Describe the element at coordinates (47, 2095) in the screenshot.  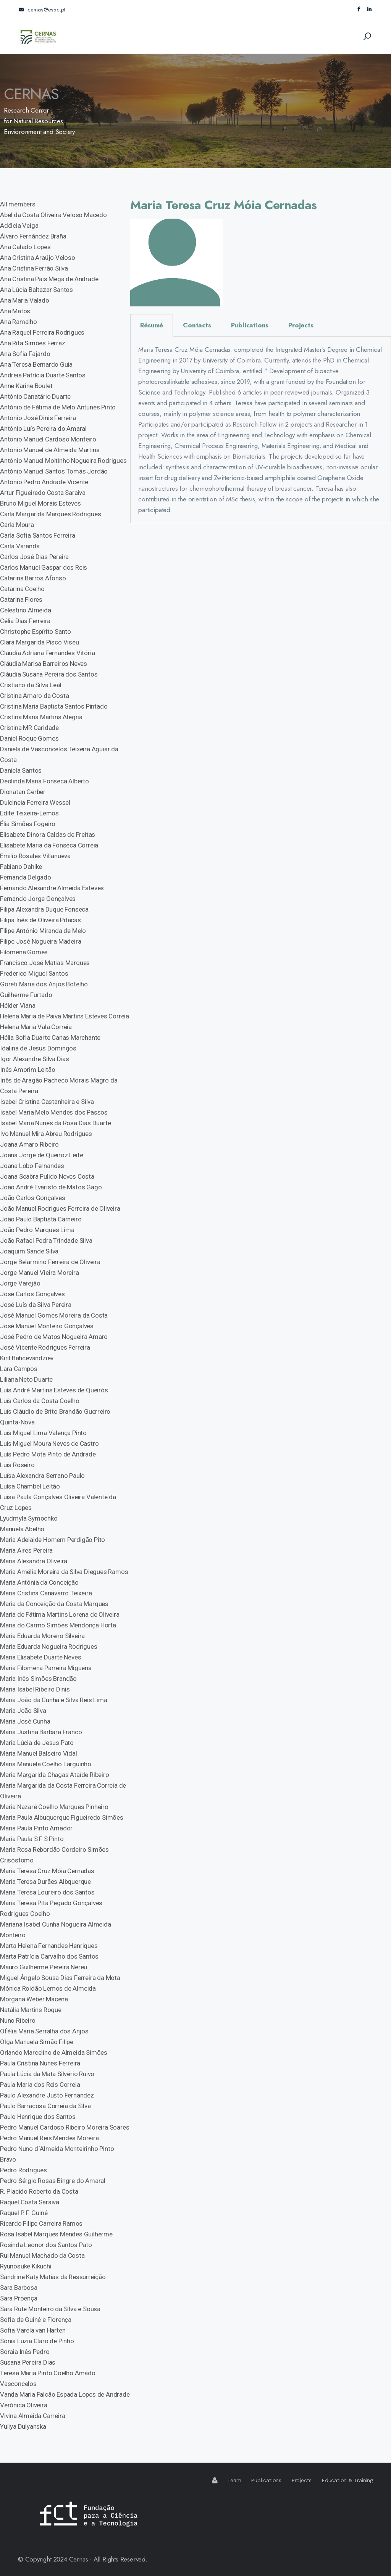
I see `Paulo Alexandre Justo Fernandez` at that location.